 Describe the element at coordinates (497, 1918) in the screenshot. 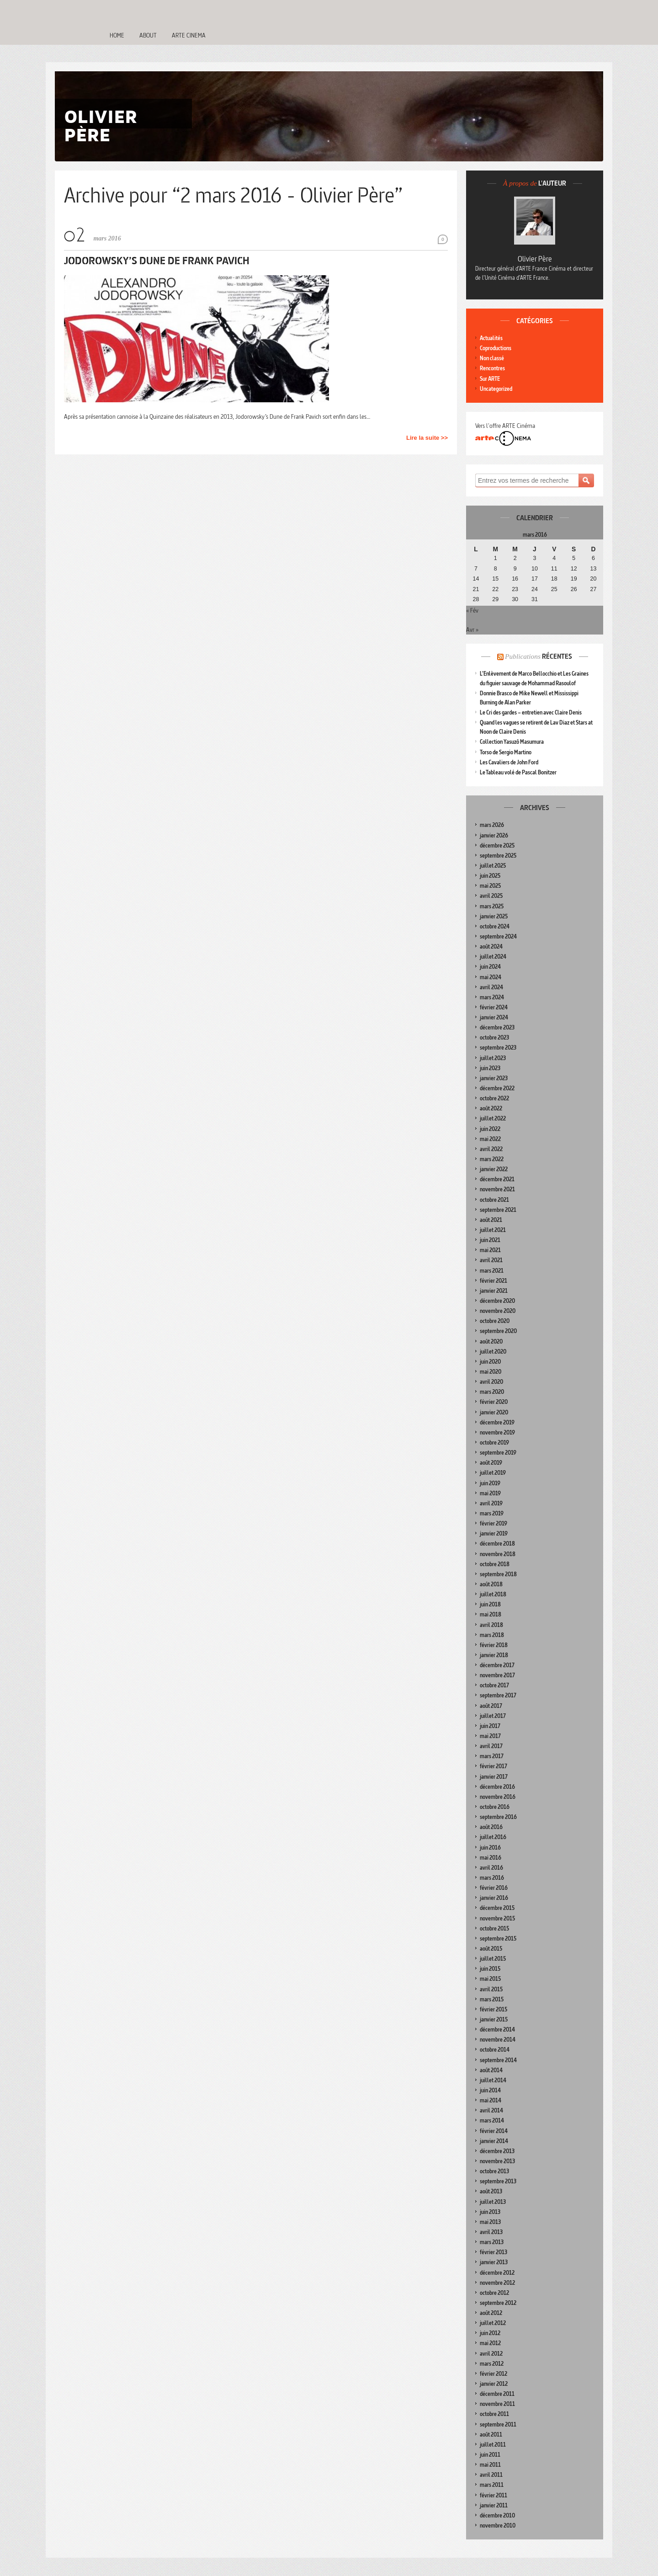

I see `novembre 2015` at that location.